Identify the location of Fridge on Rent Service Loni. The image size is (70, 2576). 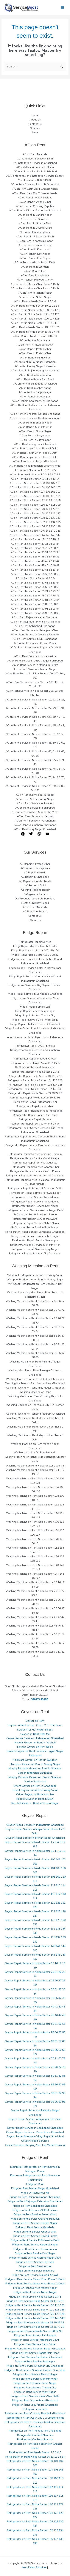
(35, 2266).